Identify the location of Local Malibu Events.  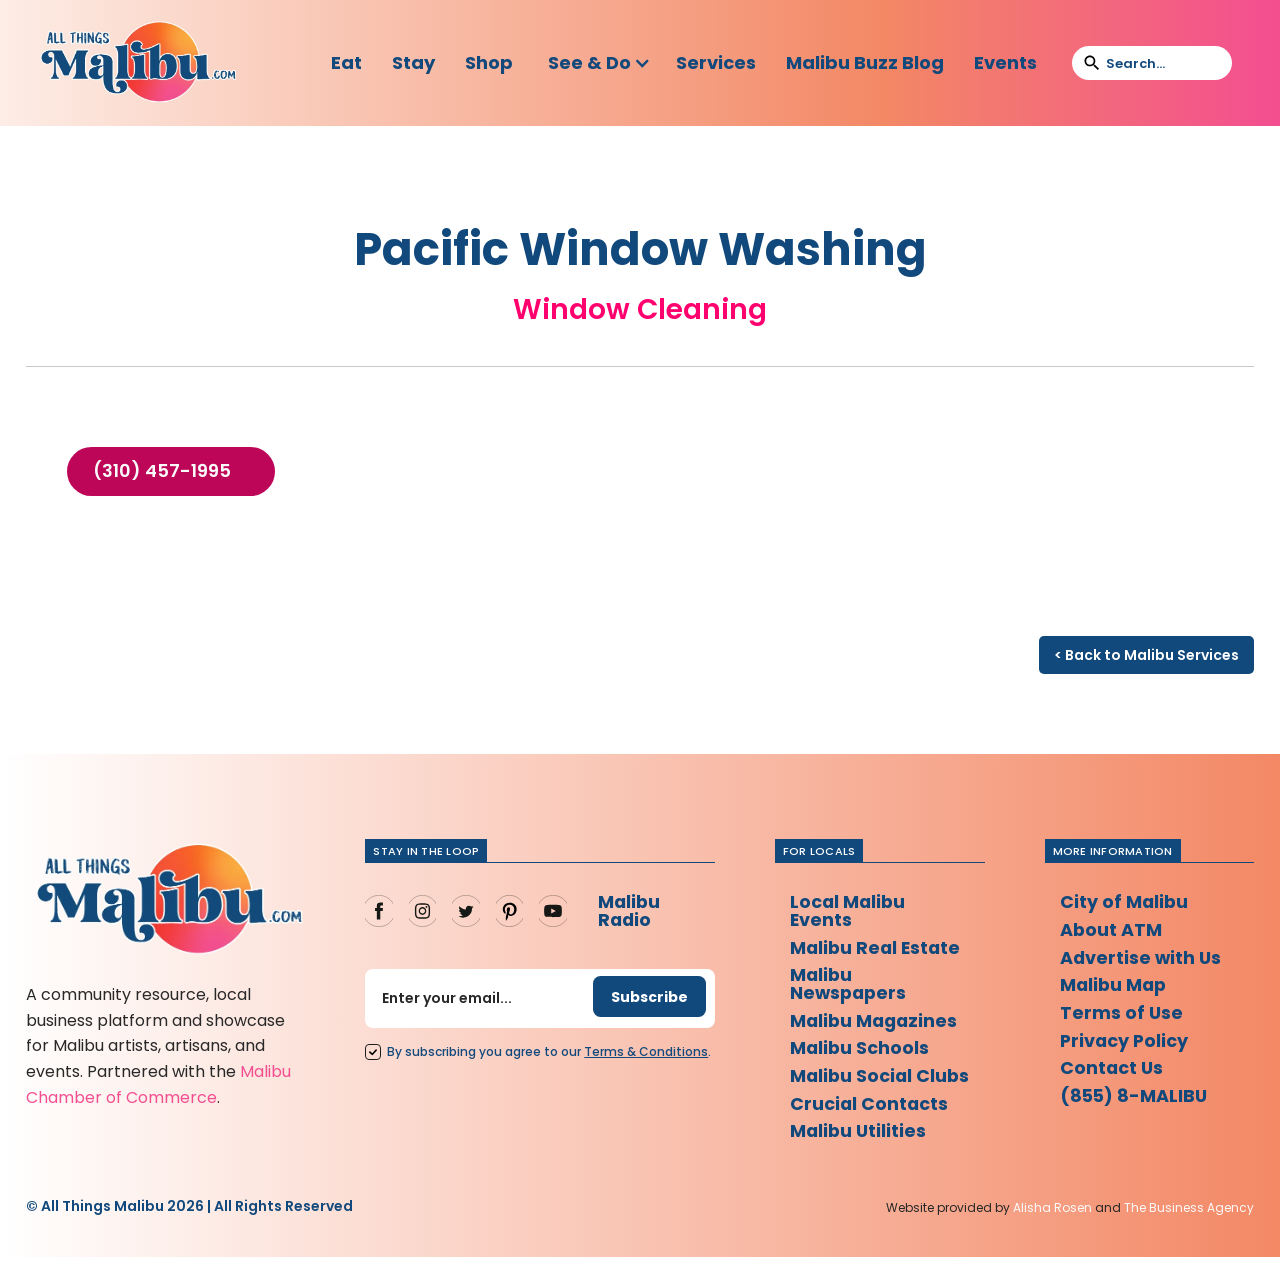
(849, 910).